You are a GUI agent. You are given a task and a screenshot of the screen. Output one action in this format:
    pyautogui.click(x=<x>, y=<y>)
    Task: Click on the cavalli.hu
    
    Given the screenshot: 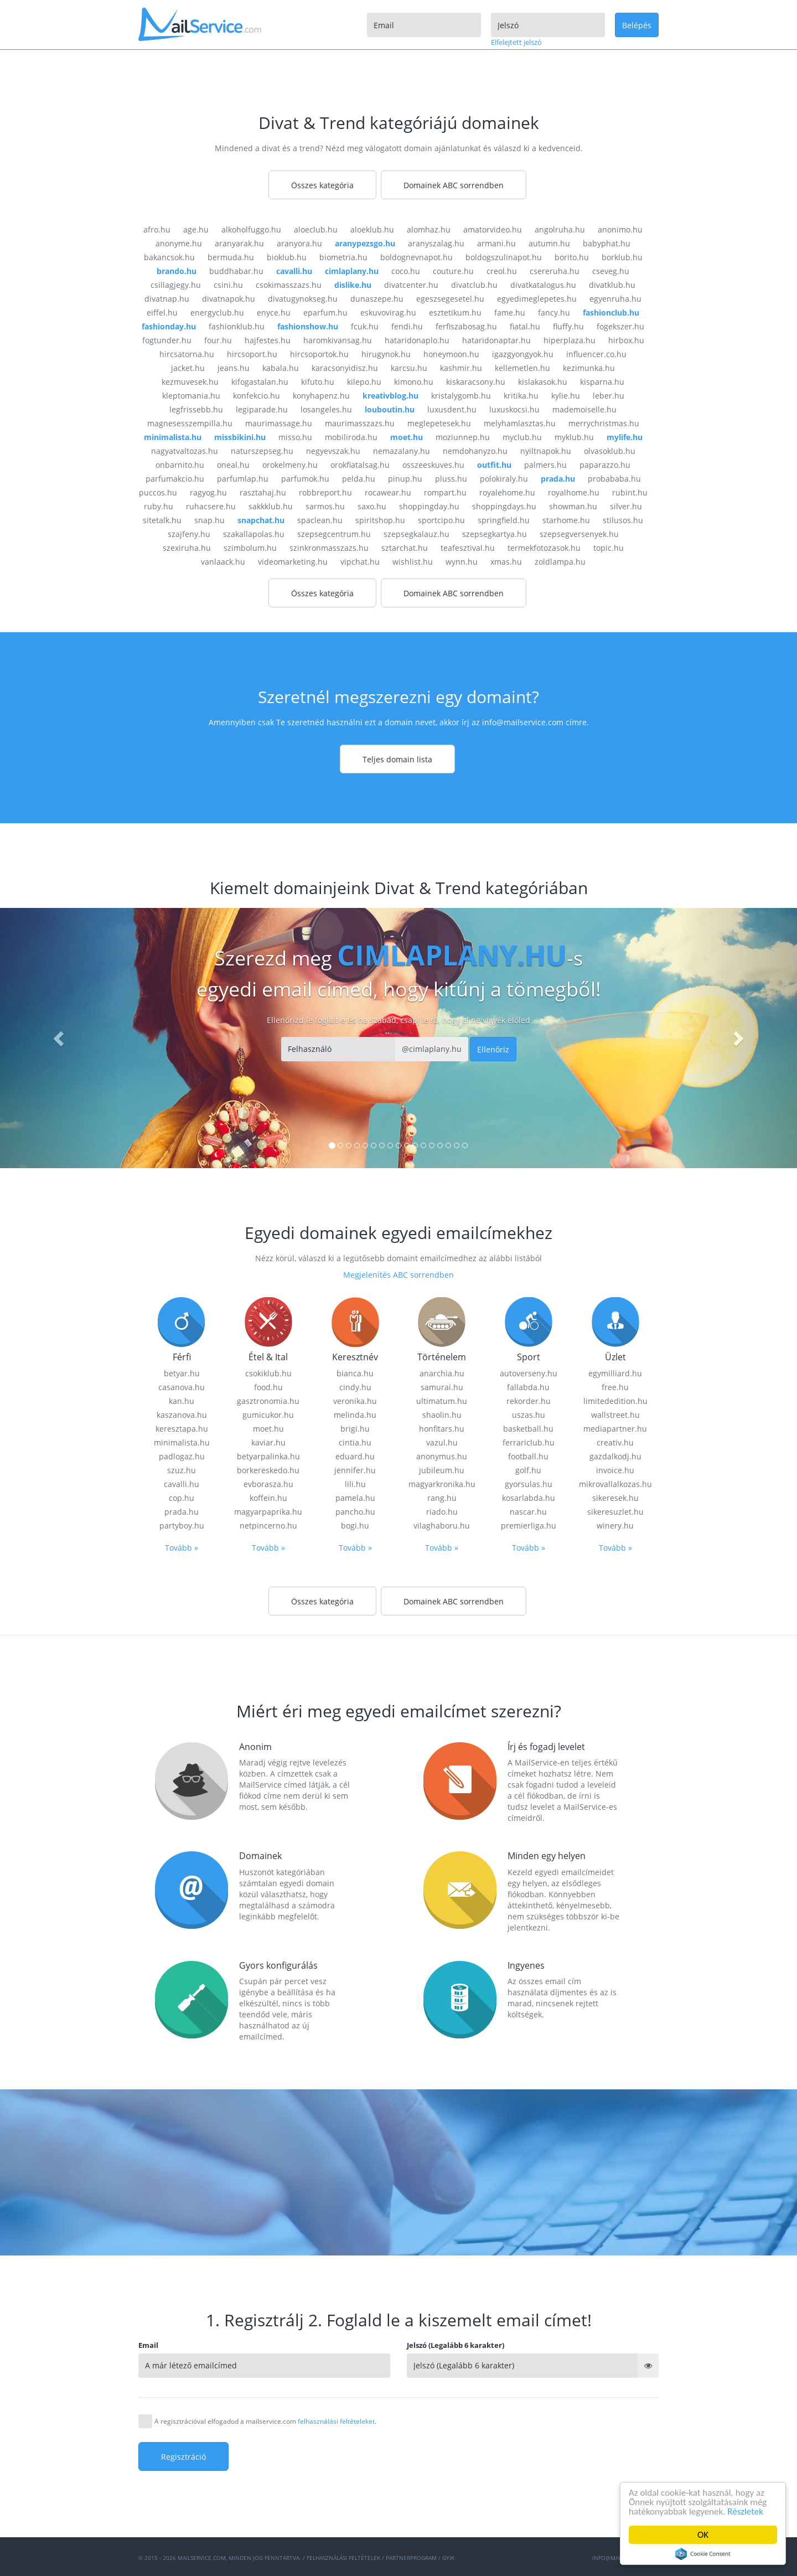 What is the action you would take?
    pyautogui.click(x=294, y=271)
    